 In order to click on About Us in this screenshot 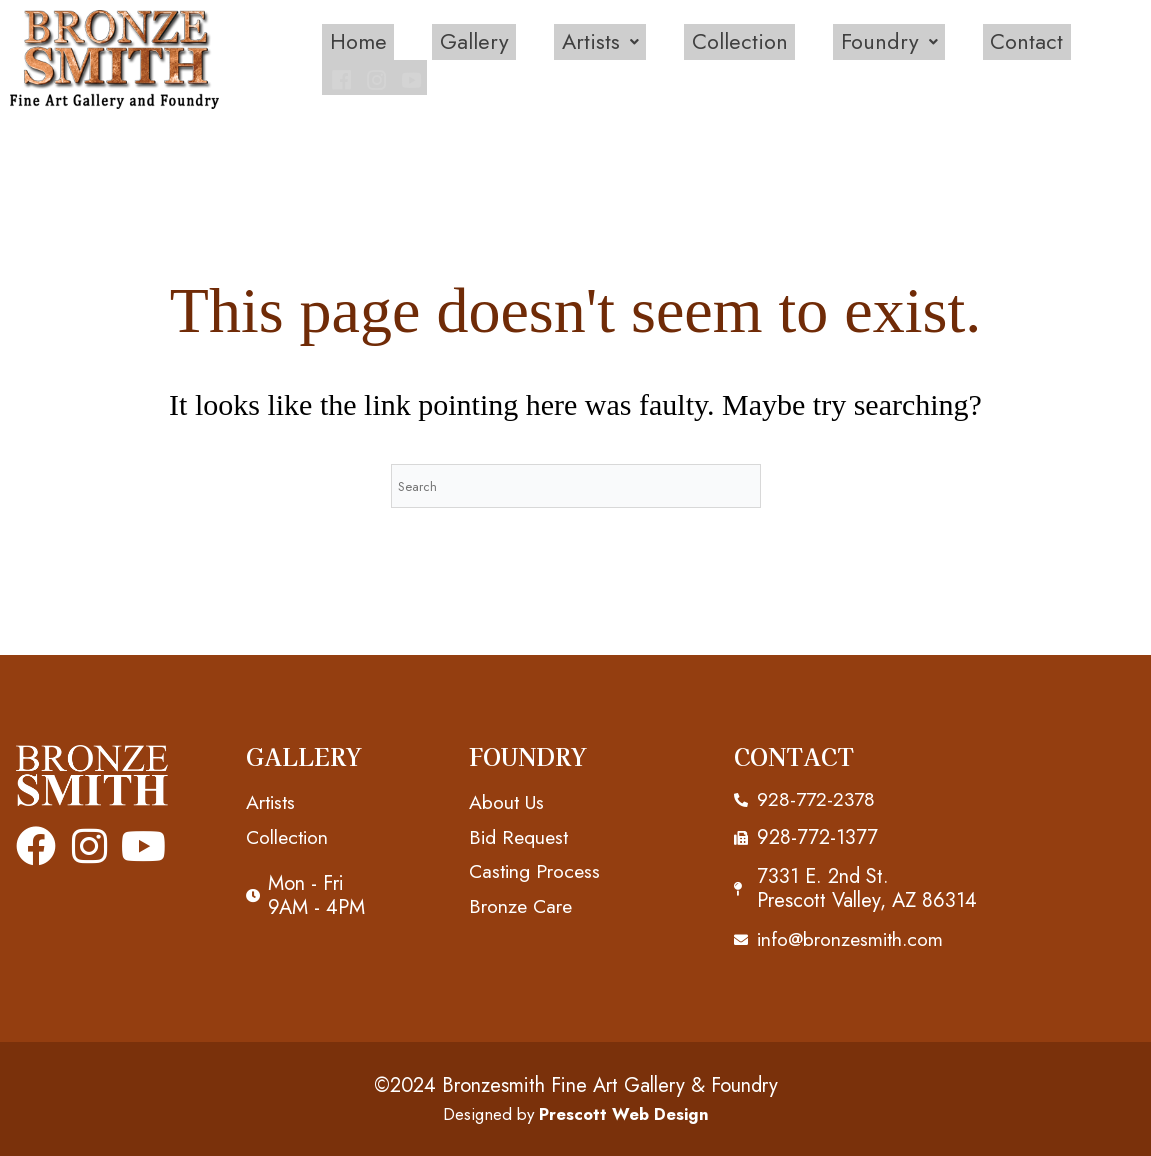, I will do `click(507, 799)`.